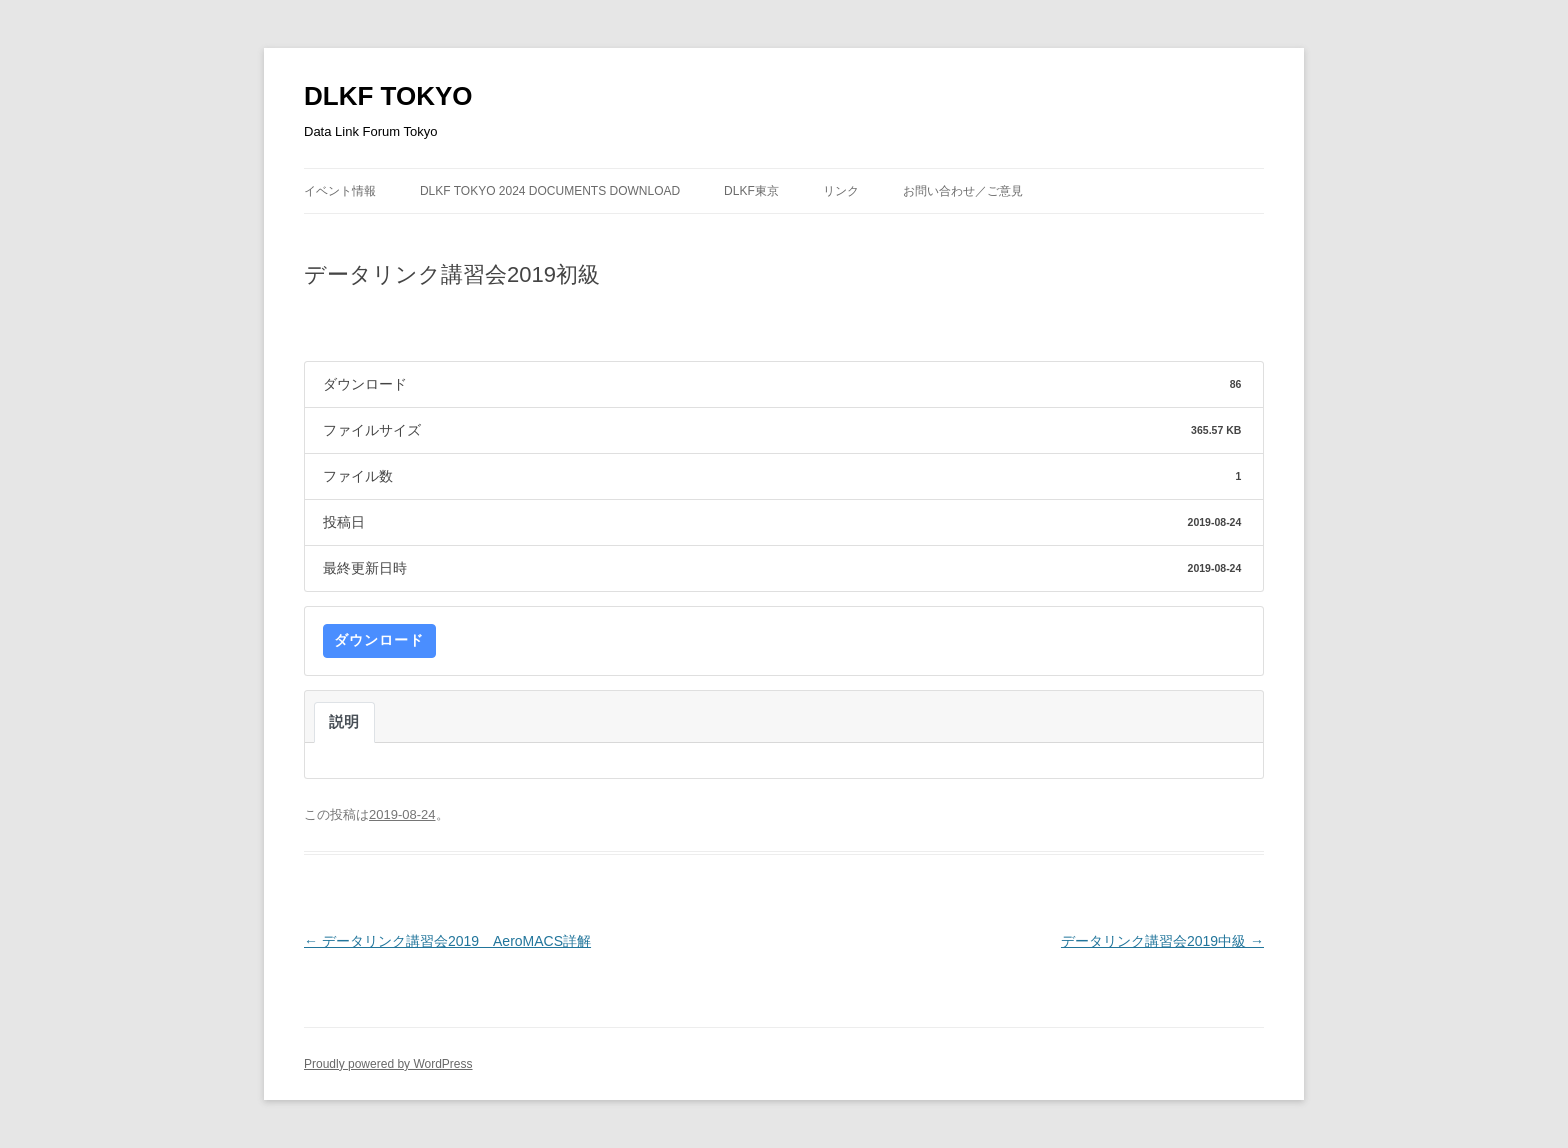 Image resolution: width=1568 pixels, height=1148 pixels. Describe the element at coordinates (340, 191) in the screenshot. I see `イベント情報` at that location.